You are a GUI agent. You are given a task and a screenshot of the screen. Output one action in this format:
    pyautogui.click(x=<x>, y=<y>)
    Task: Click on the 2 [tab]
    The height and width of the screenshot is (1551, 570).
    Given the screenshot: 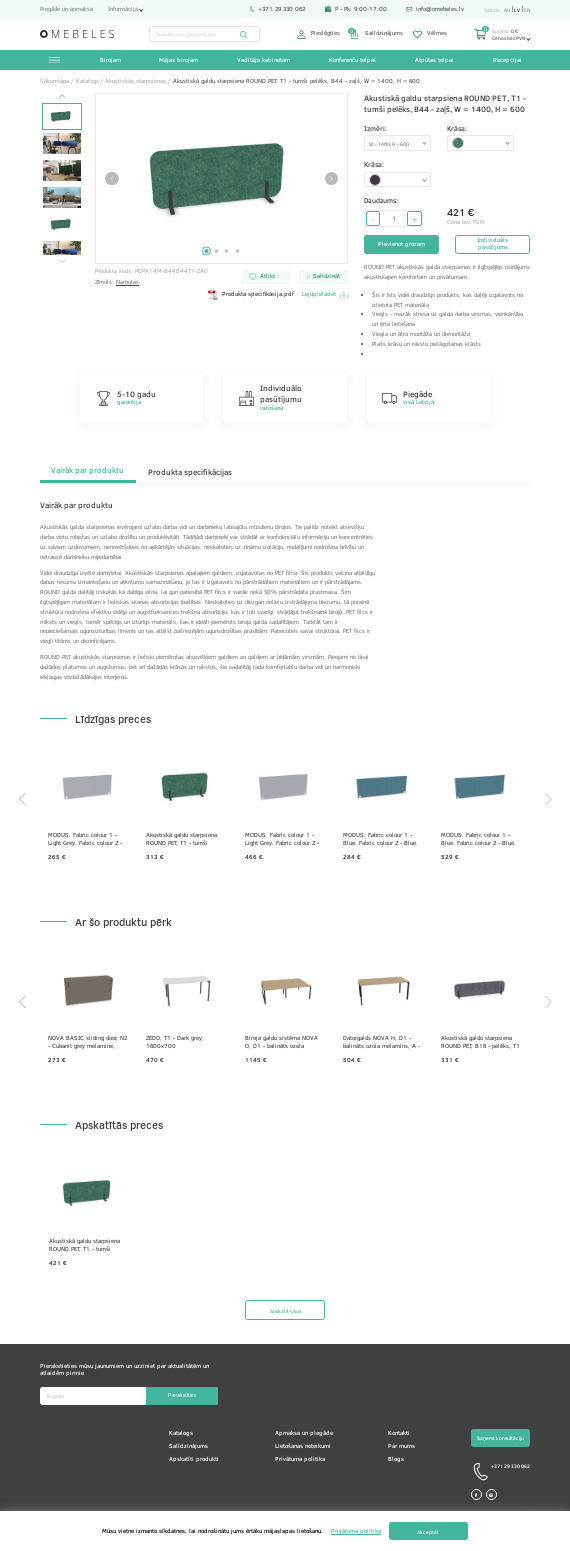 What is the action you would take?
    pyautogui.click(x=217, y=251)
    